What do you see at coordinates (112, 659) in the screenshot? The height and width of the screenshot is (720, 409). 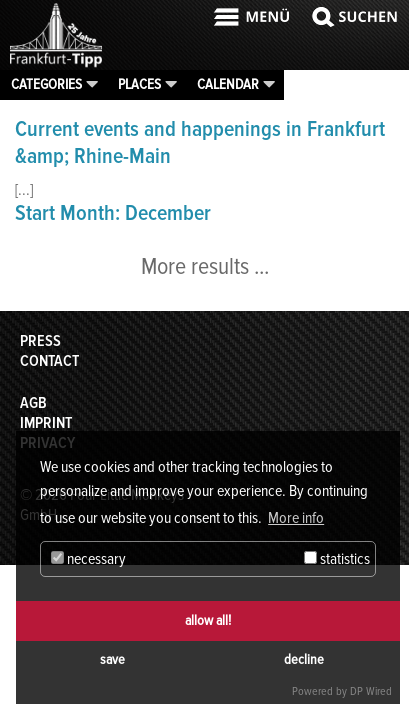 I see `save` at bounding box center [112, 659].